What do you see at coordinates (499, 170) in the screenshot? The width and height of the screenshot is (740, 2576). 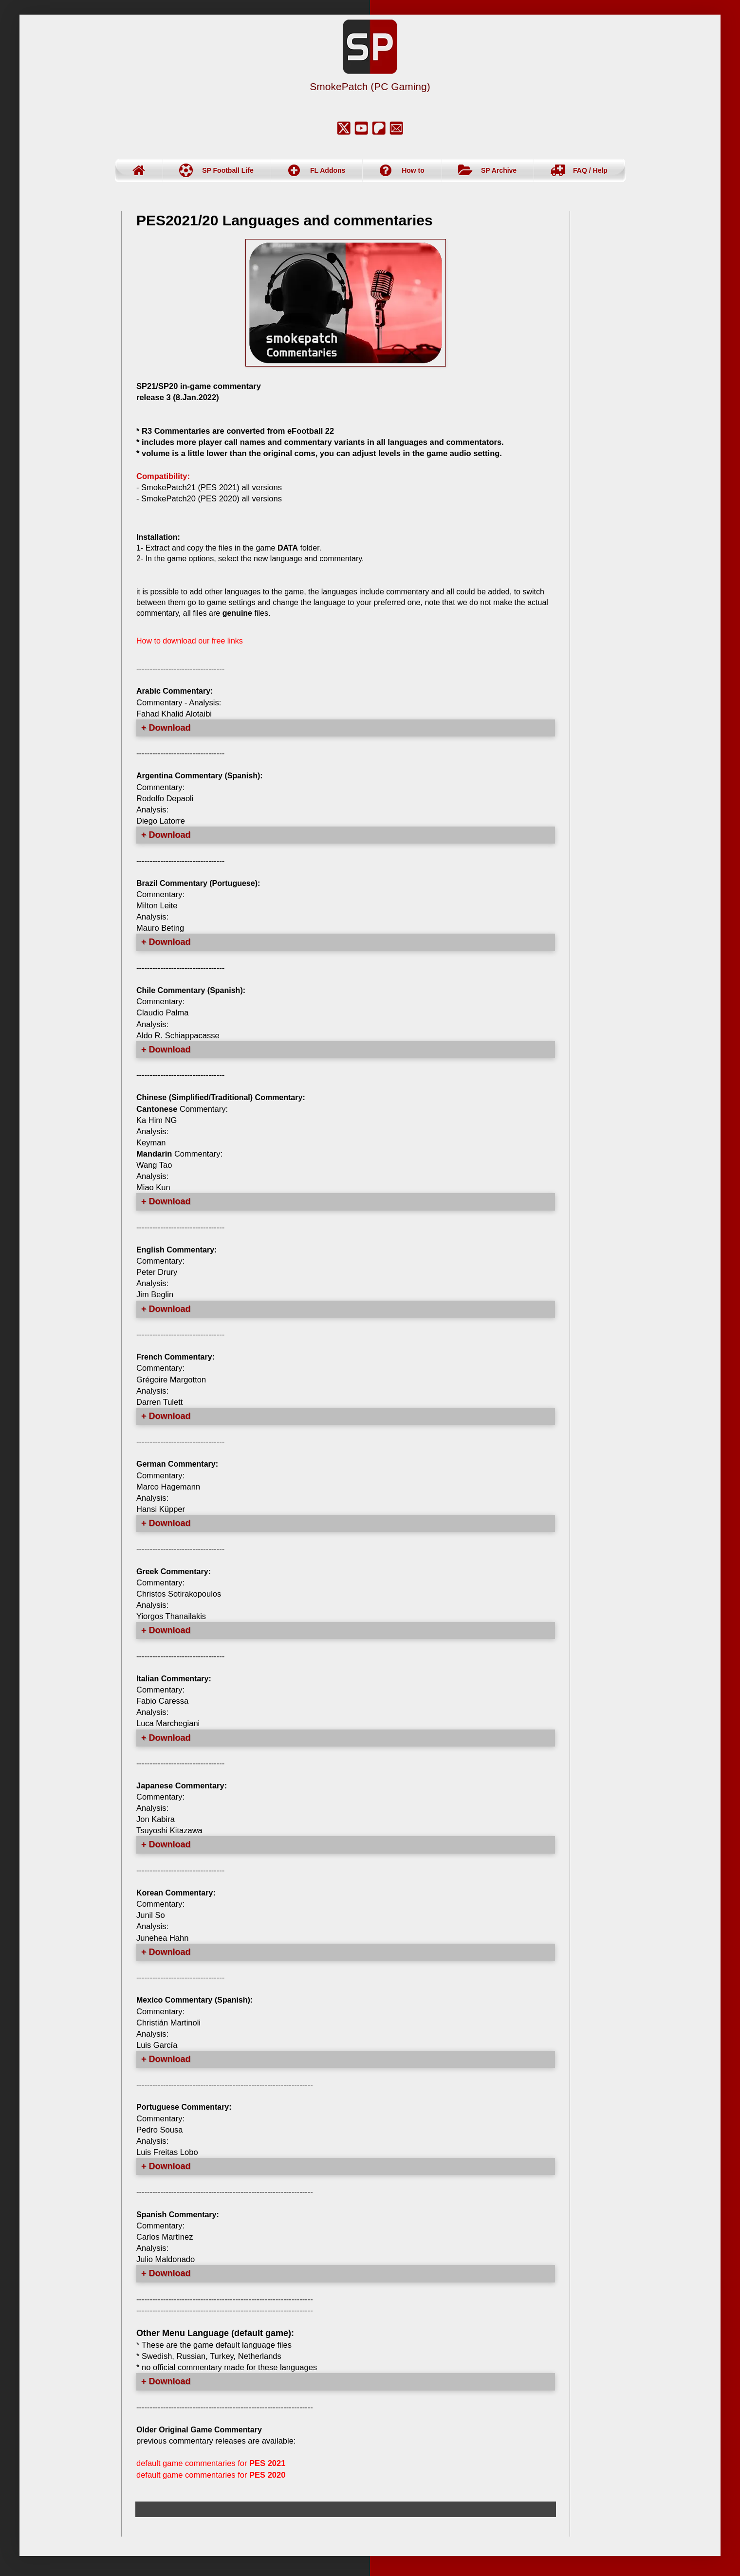 I see `SP Archive` at bounding box center [499, 170].